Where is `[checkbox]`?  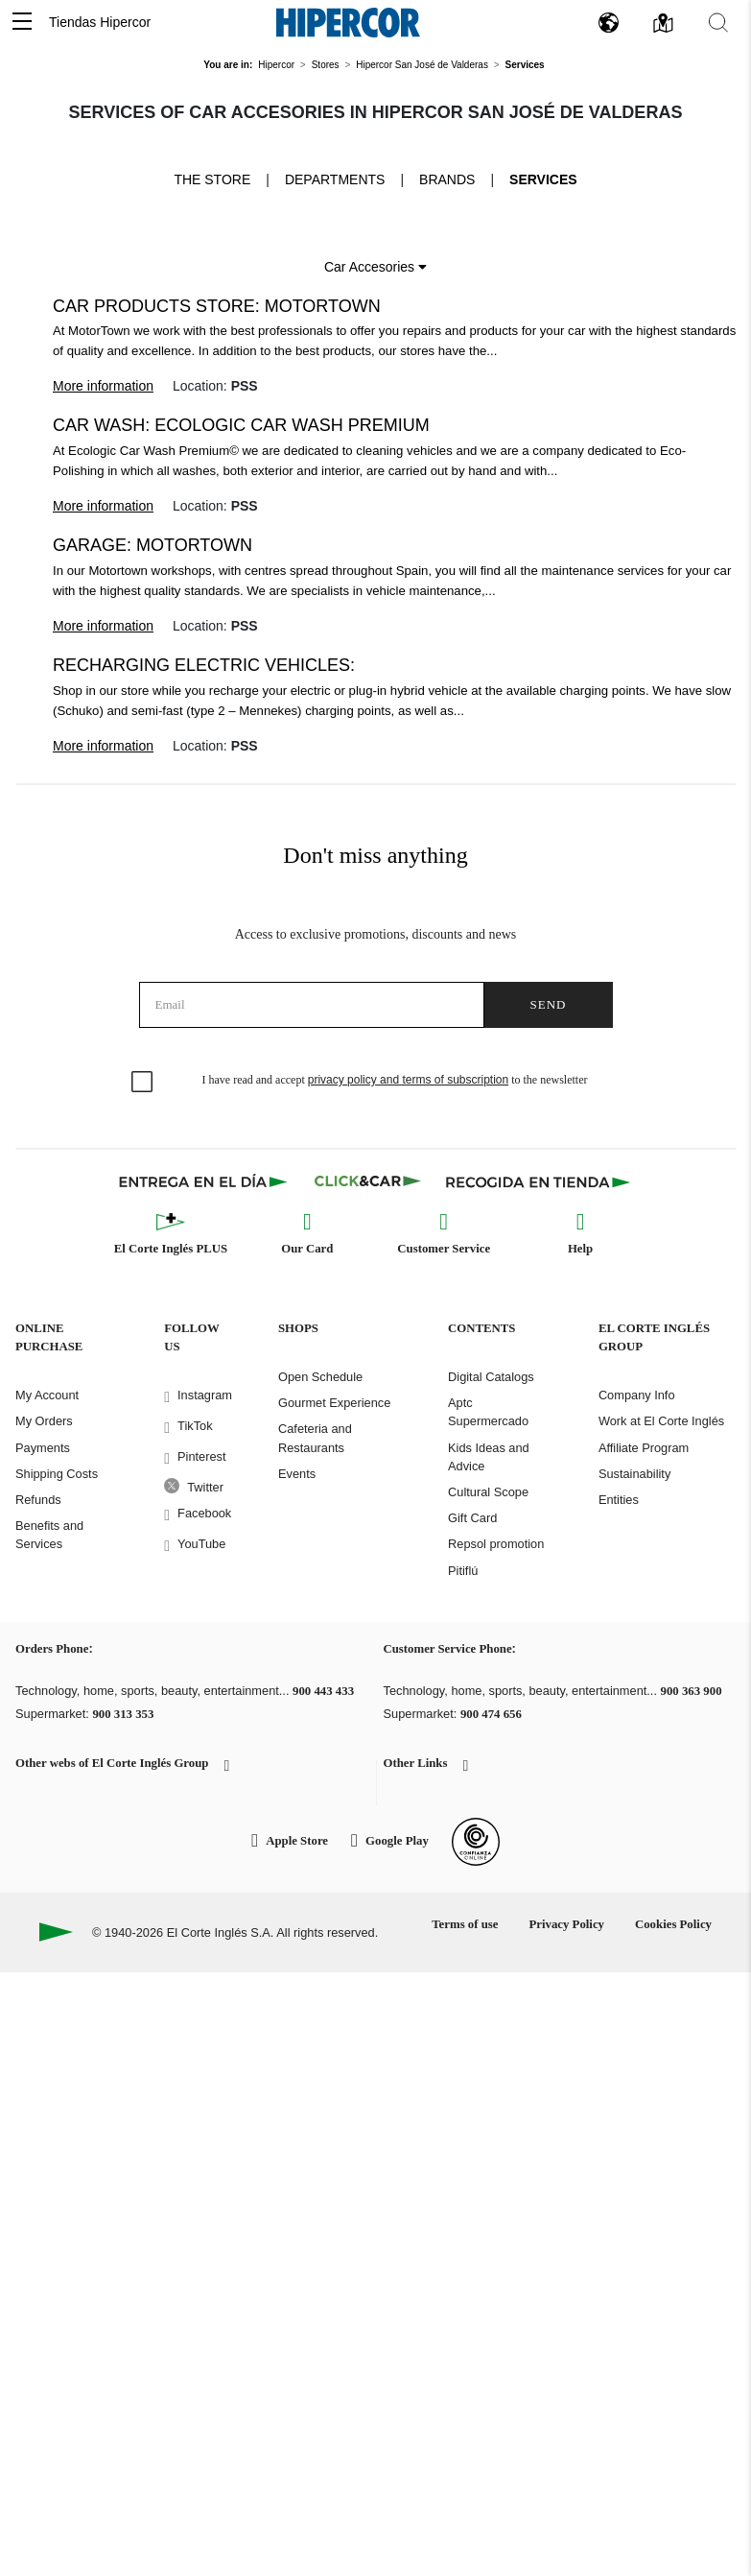
[checkbox] is located at coordinates (142, 1082).